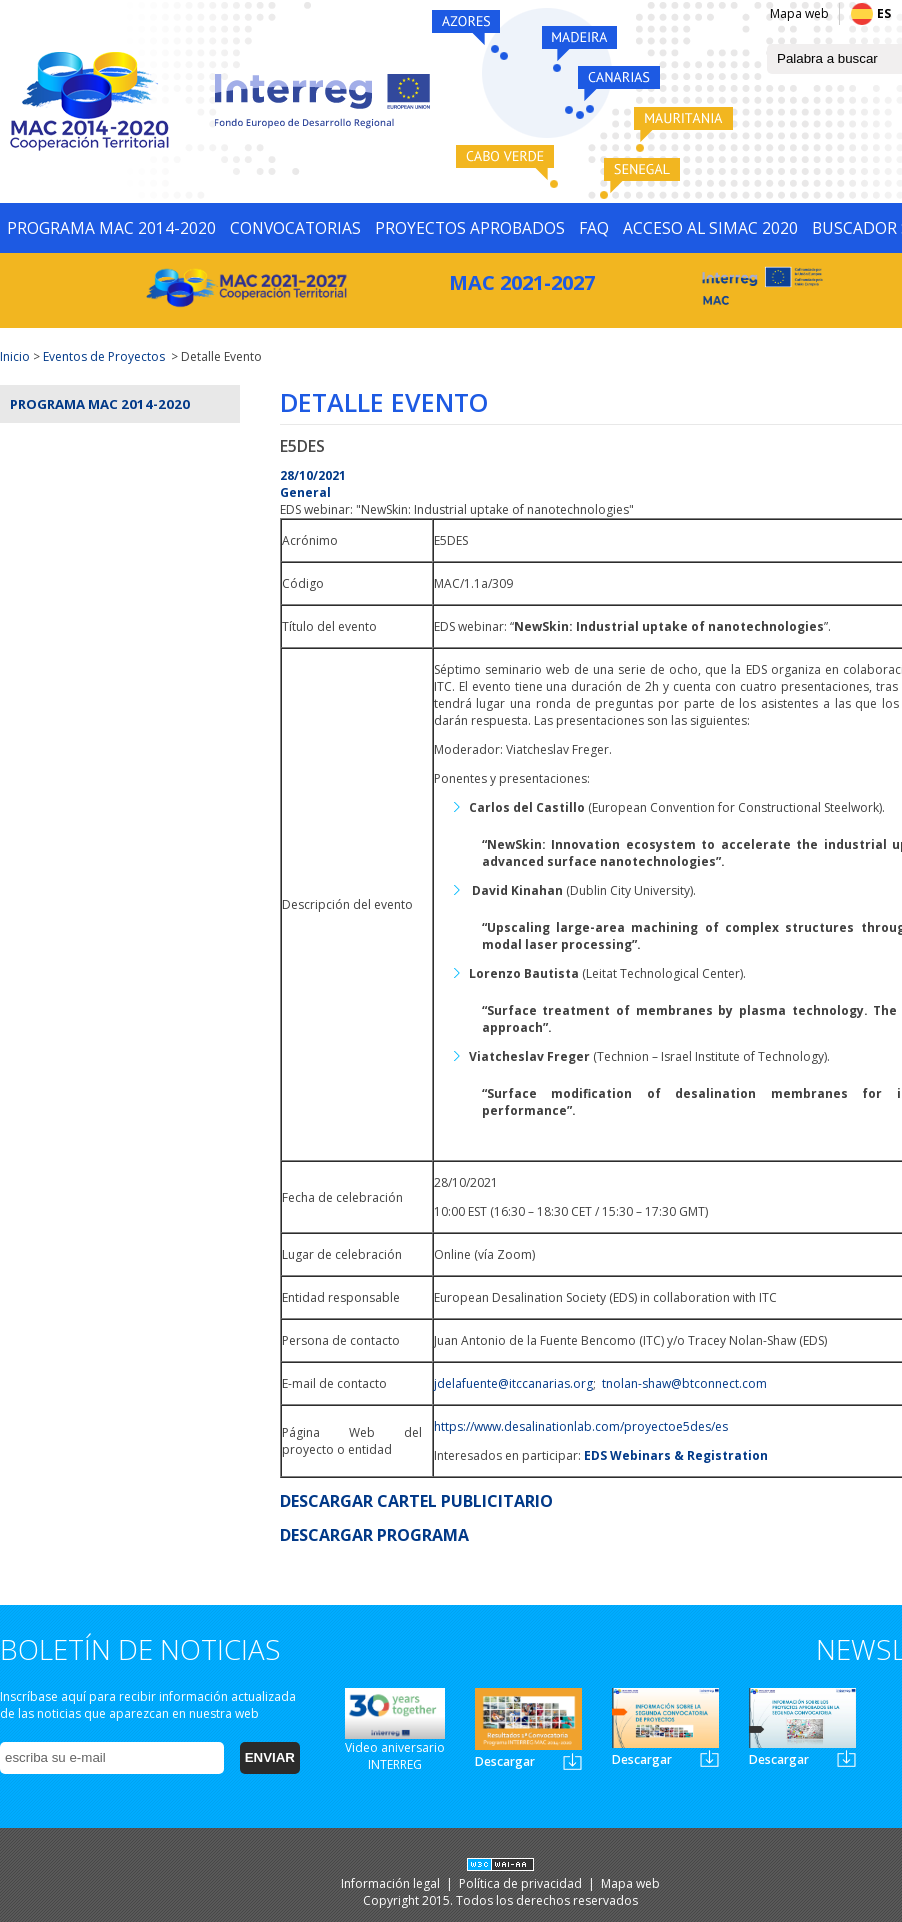  Describe the element at coordinates (374, 1535) in the screenshot. I see `DESCARGAR PROGRAMA` at that location.